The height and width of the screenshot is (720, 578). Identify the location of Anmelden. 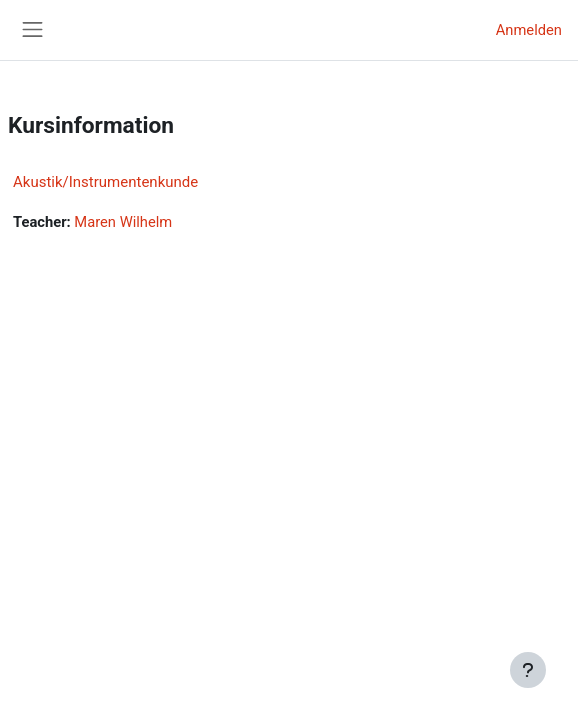
(529, 30).